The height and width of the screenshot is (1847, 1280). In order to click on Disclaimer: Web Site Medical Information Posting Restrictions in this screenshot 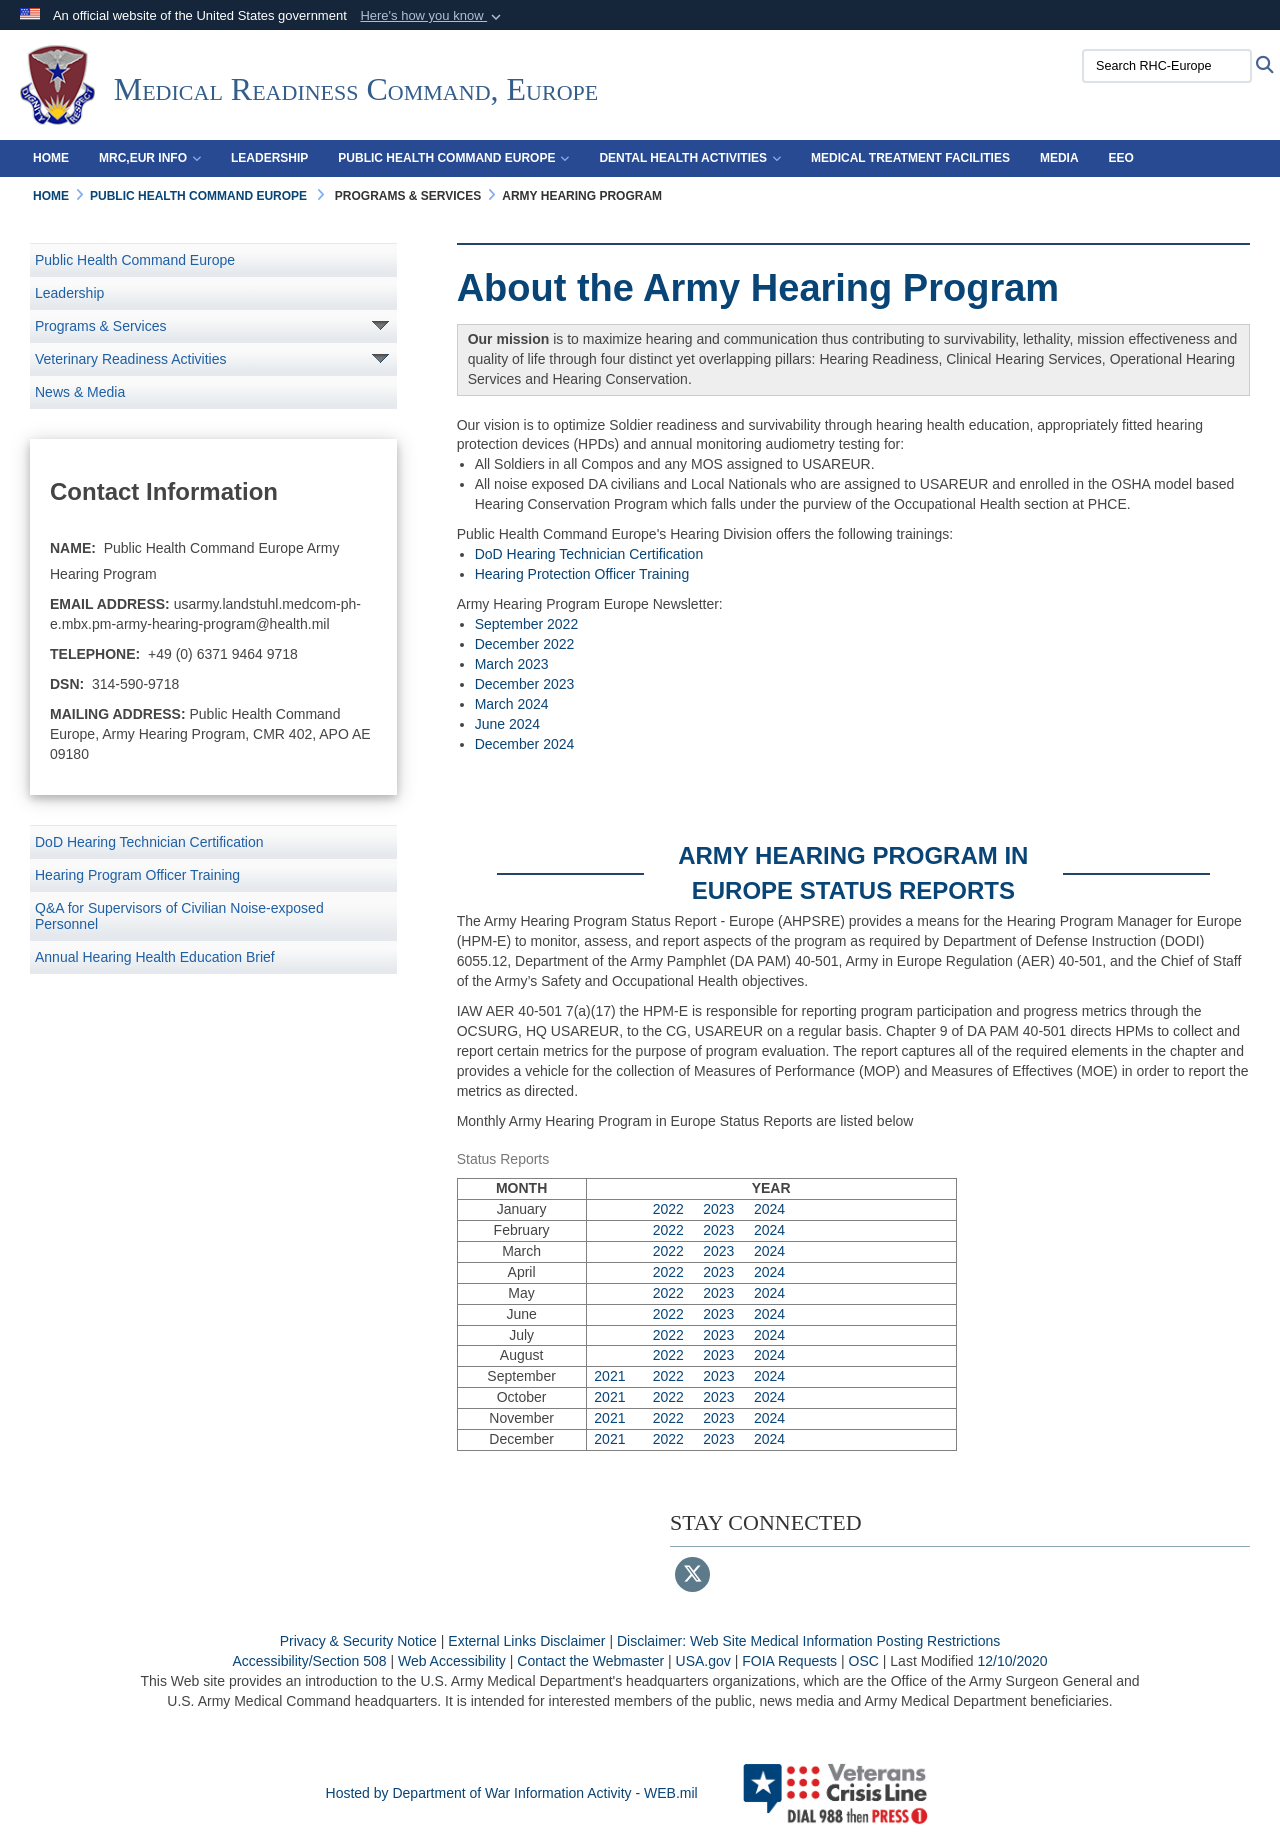, I will do `click(808, 1641)`.